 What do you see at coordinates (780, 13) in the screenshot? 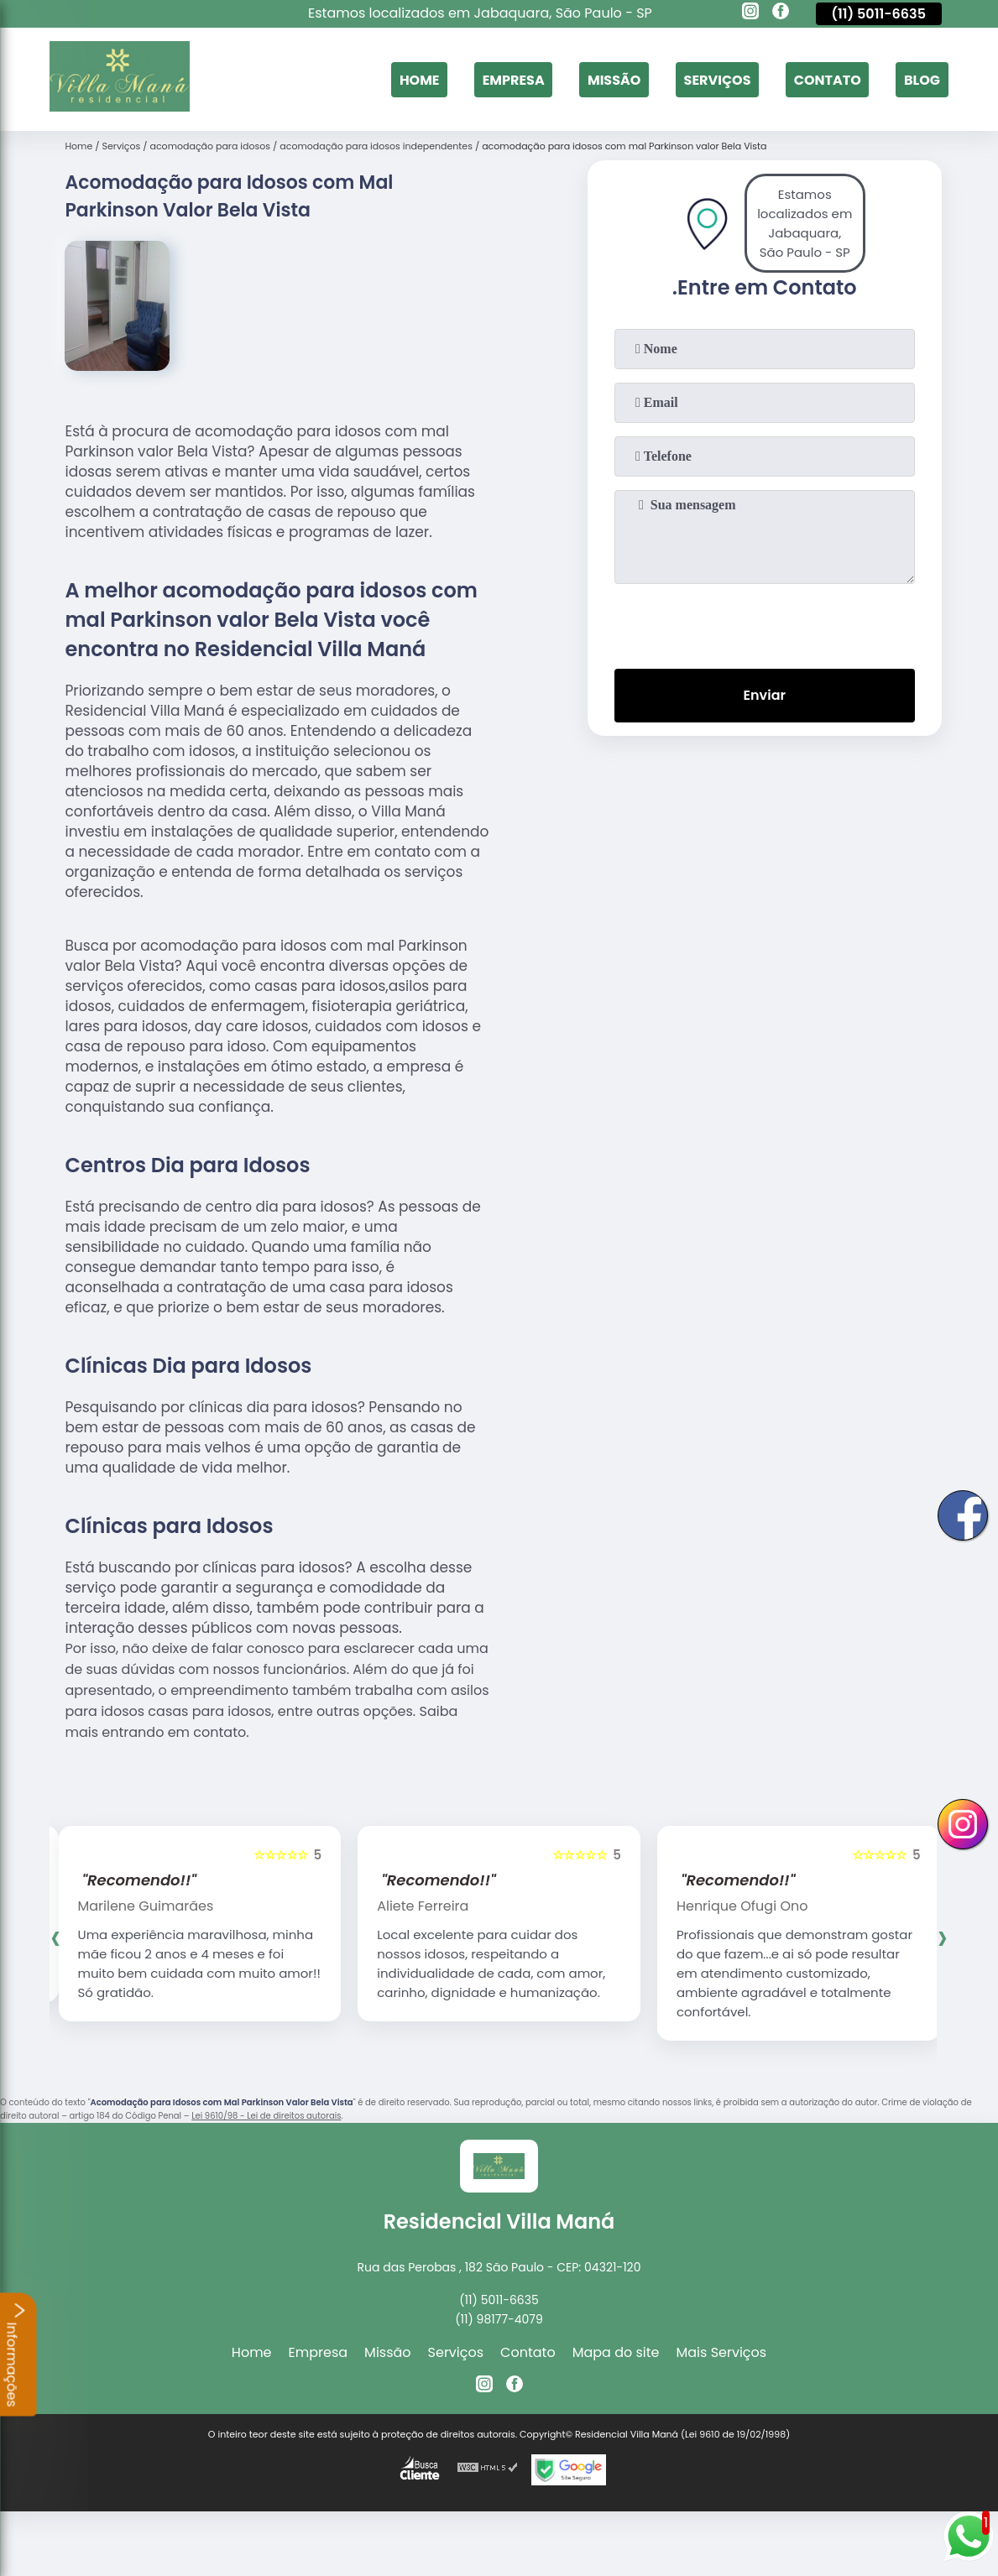
I see `[facebook]` at bounding box center [780, 13].